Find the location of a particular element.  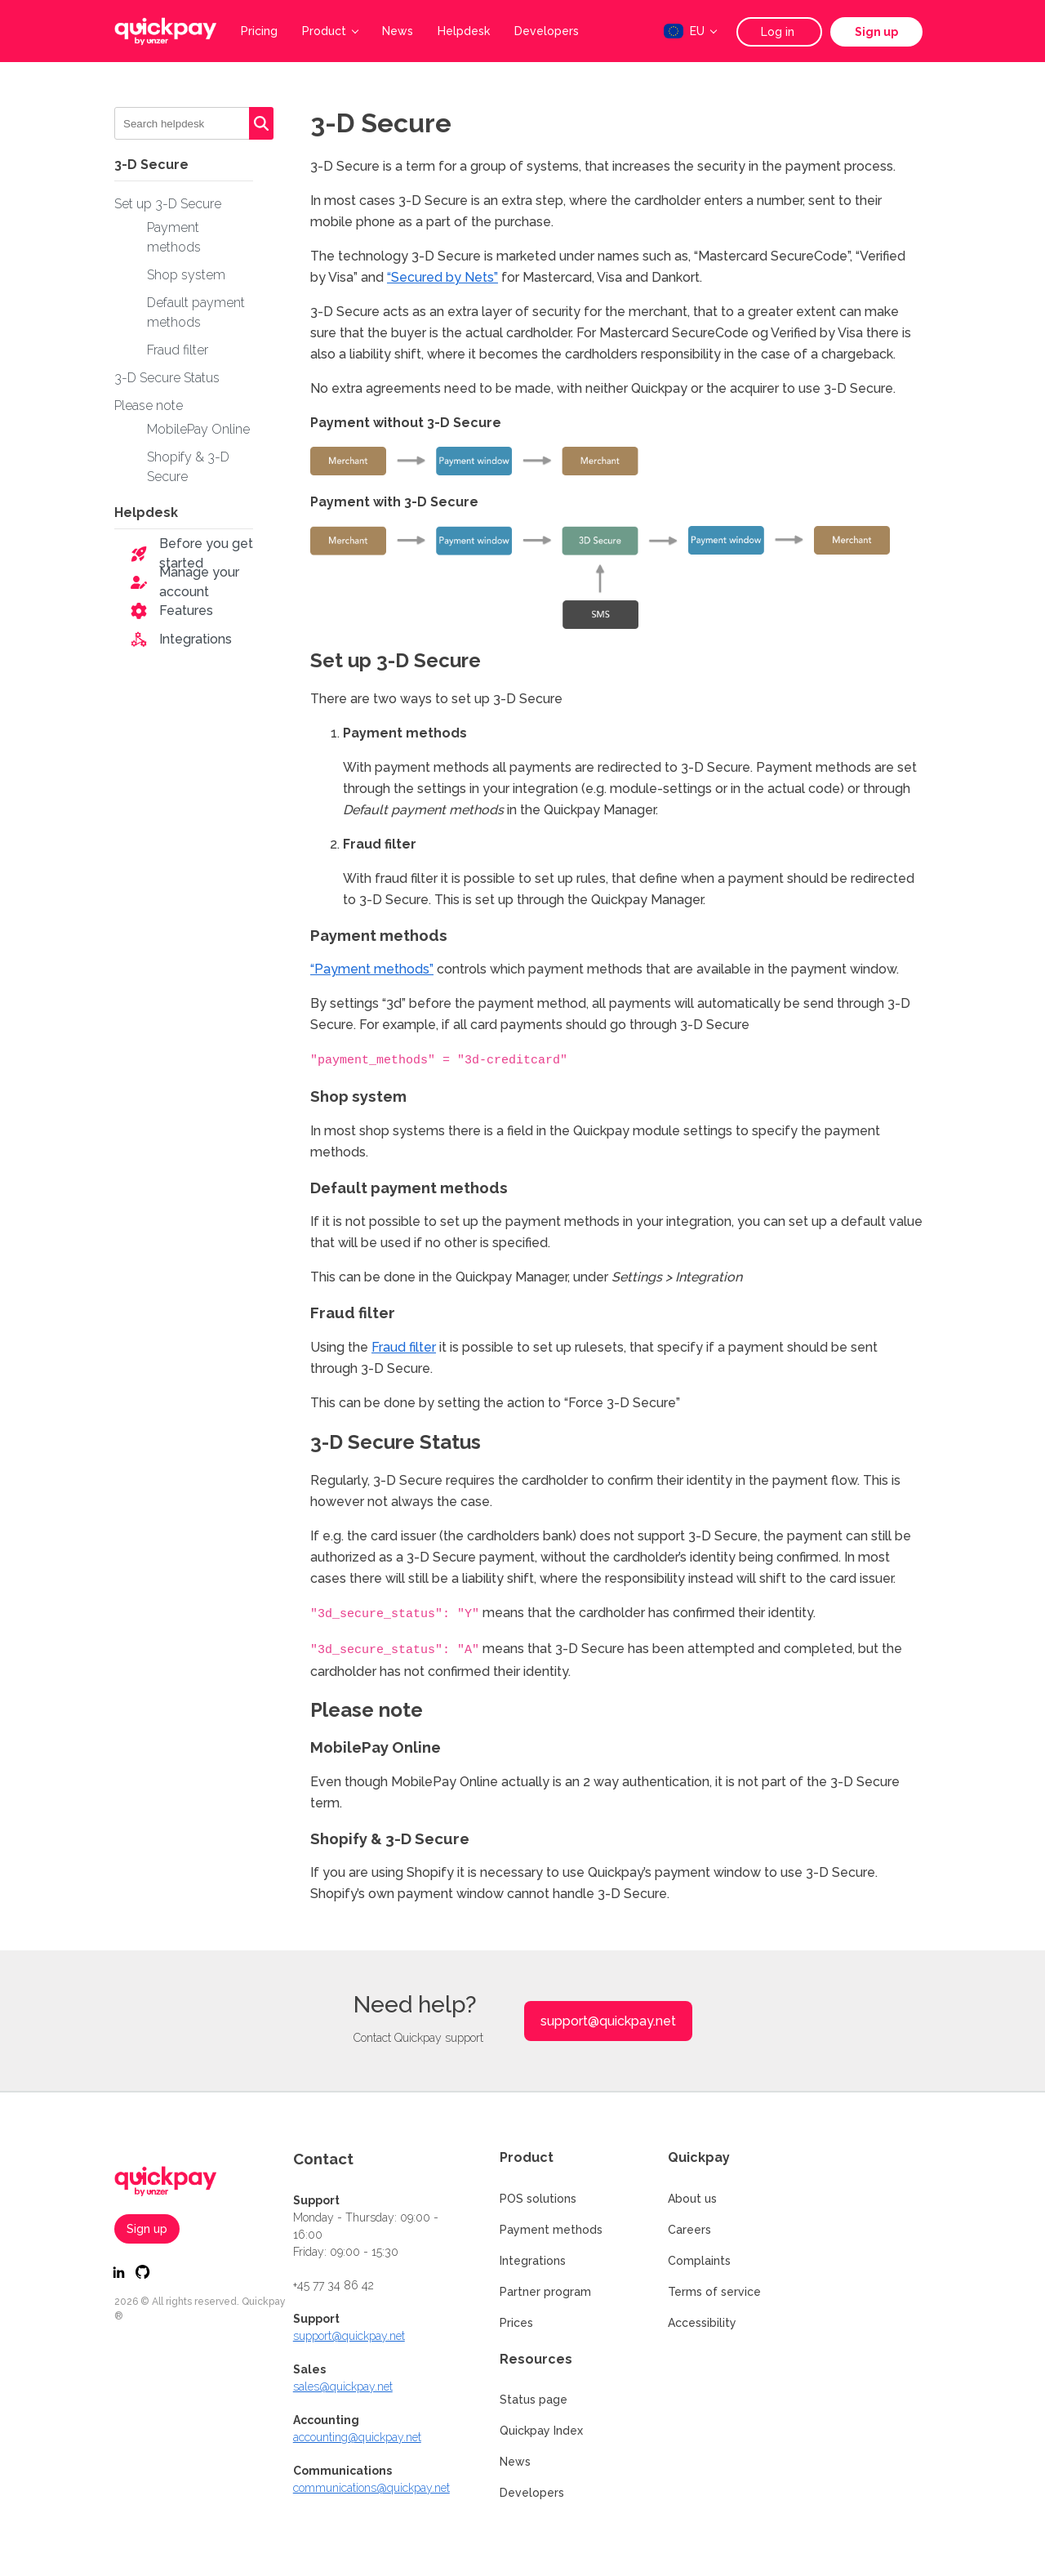

Pricing is located at coordinates (259, 31).